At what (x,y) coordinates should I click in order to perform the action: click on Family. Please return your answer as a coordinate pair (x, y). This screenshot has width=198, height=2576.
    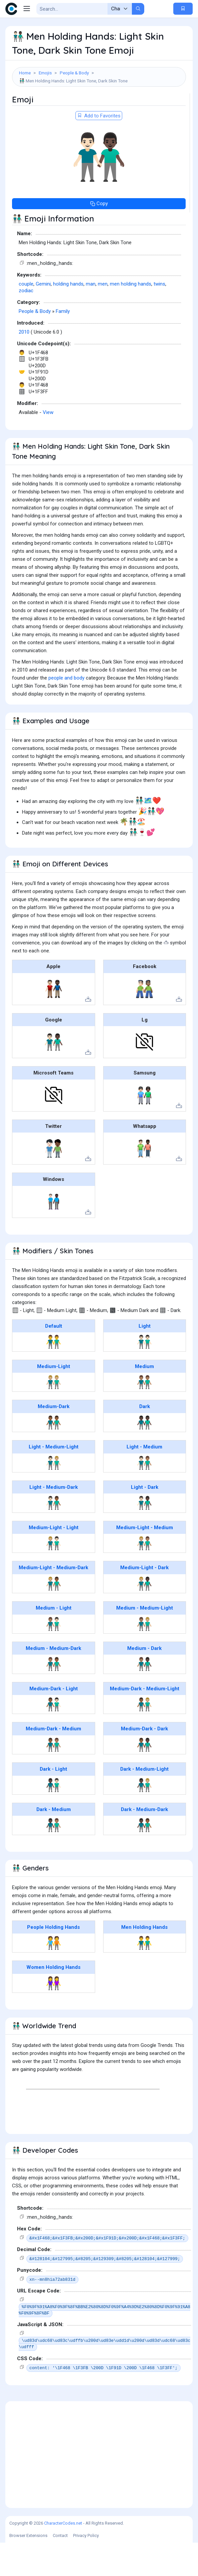
    Looking at the image, I should click on (63, 345).